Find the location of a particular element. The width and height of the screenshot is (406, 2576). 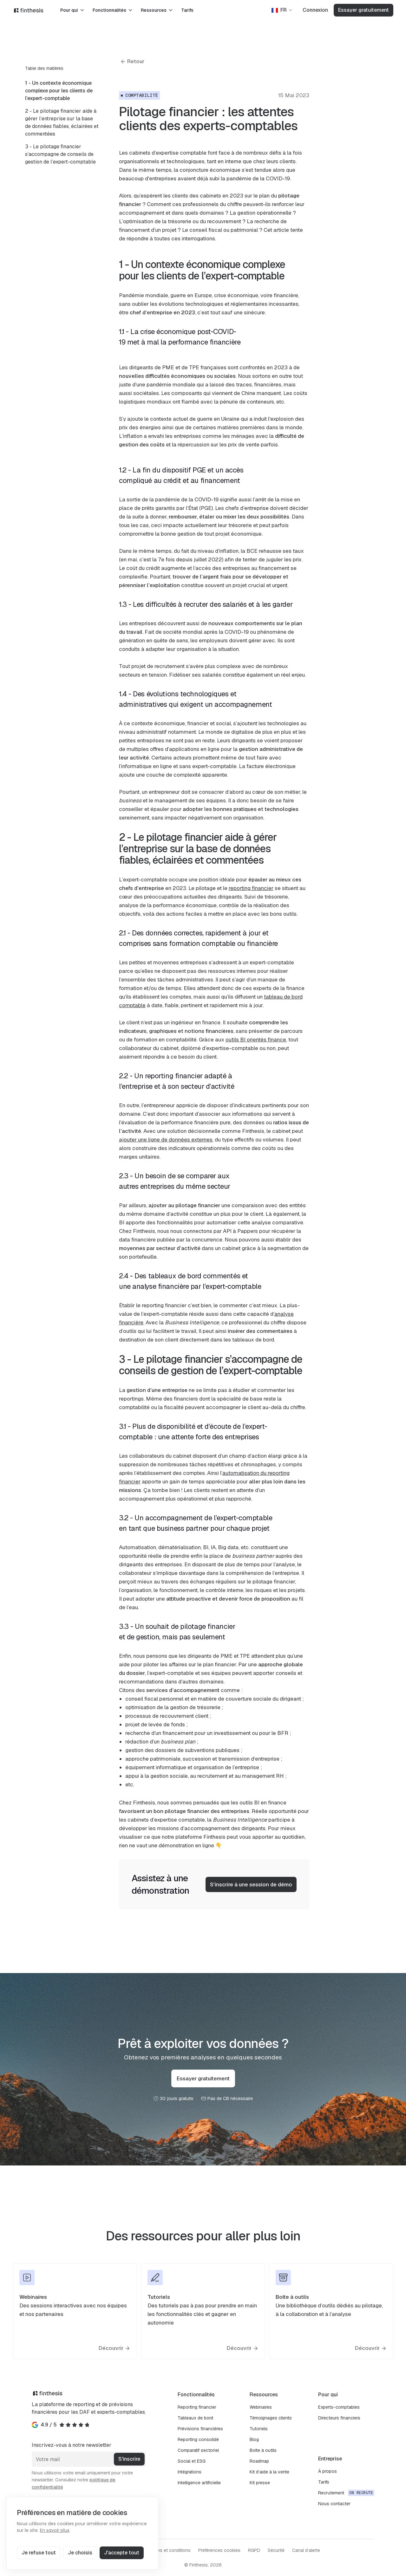

Je choisis is located at coordinates (80, 2552).